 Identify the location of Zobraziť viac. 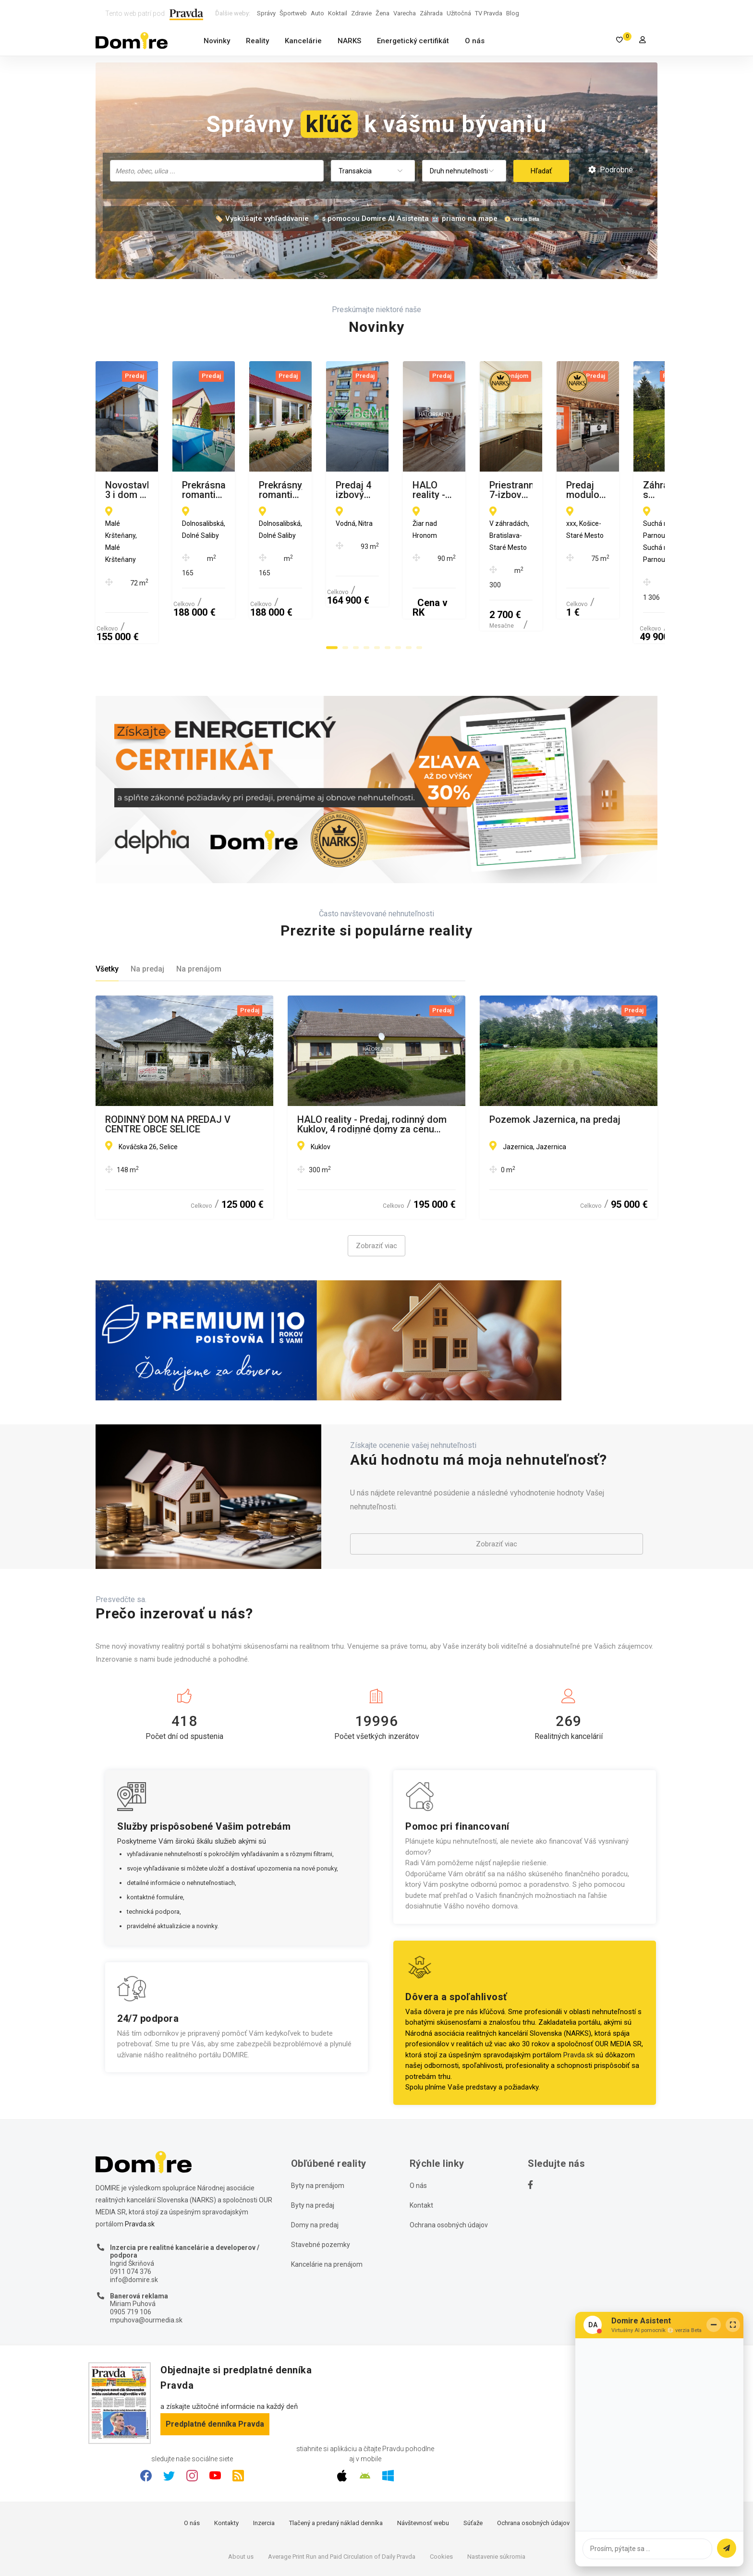
(376, 1187).